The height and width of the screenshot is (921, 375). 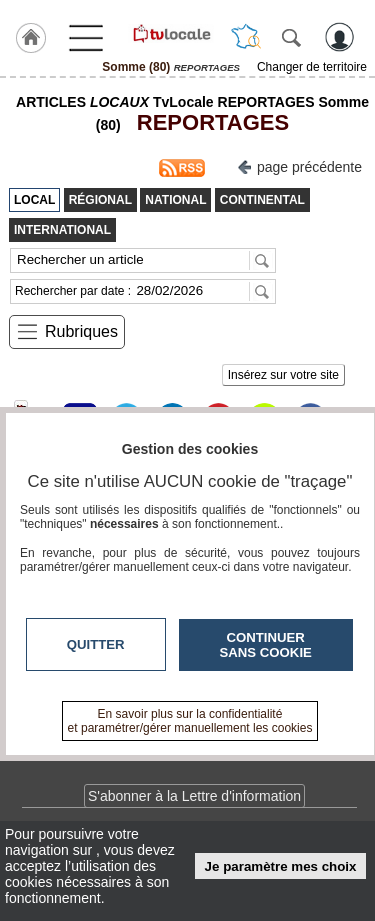 I want to click on Continuer sans cookie, so click(x=266, y=645).